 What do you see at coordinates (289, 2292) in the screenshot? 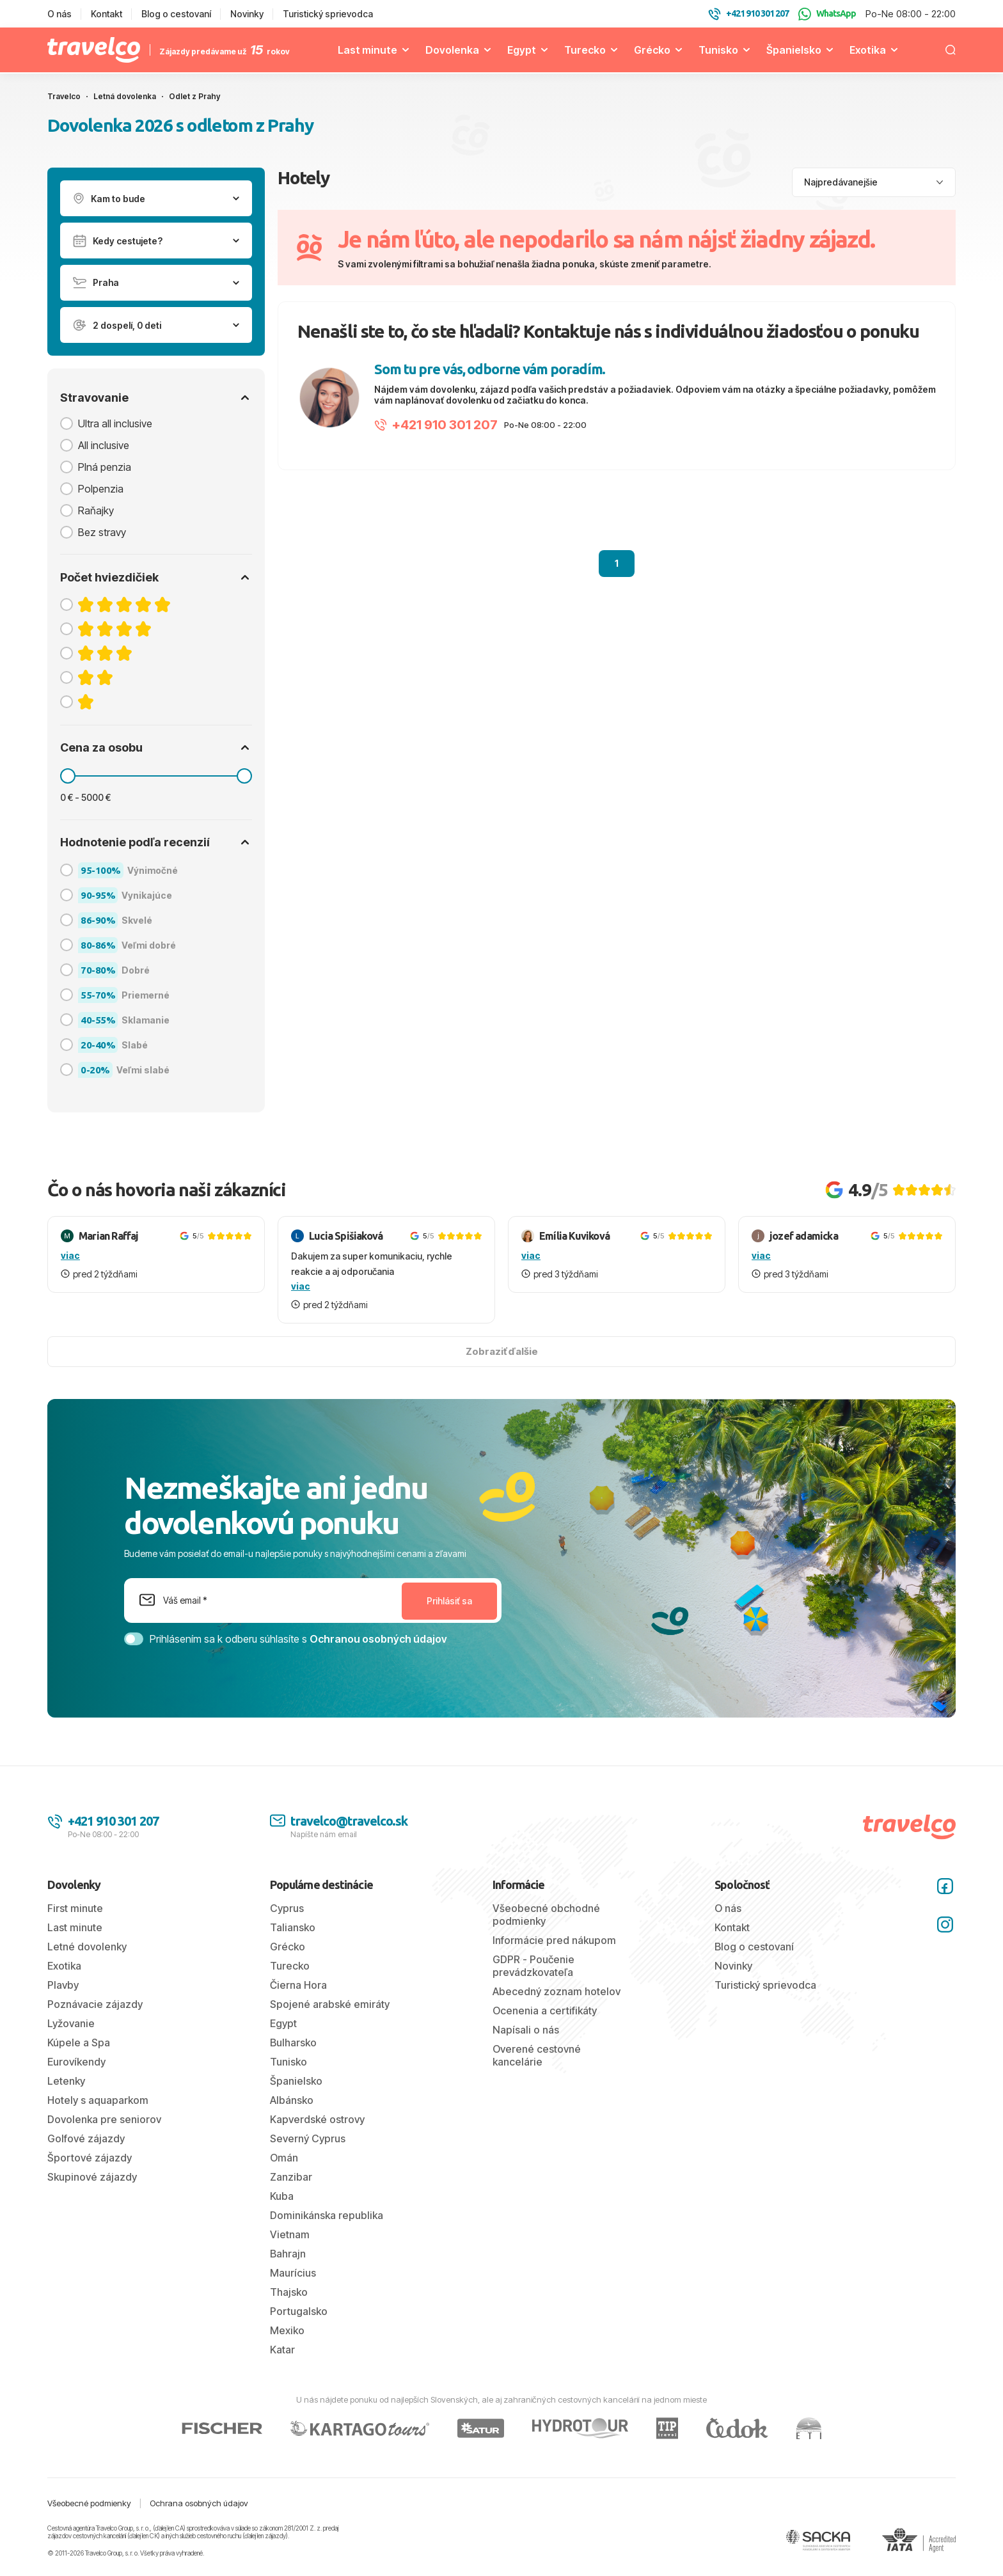
I see `Thajsko` at bounding box center [289, 2292].